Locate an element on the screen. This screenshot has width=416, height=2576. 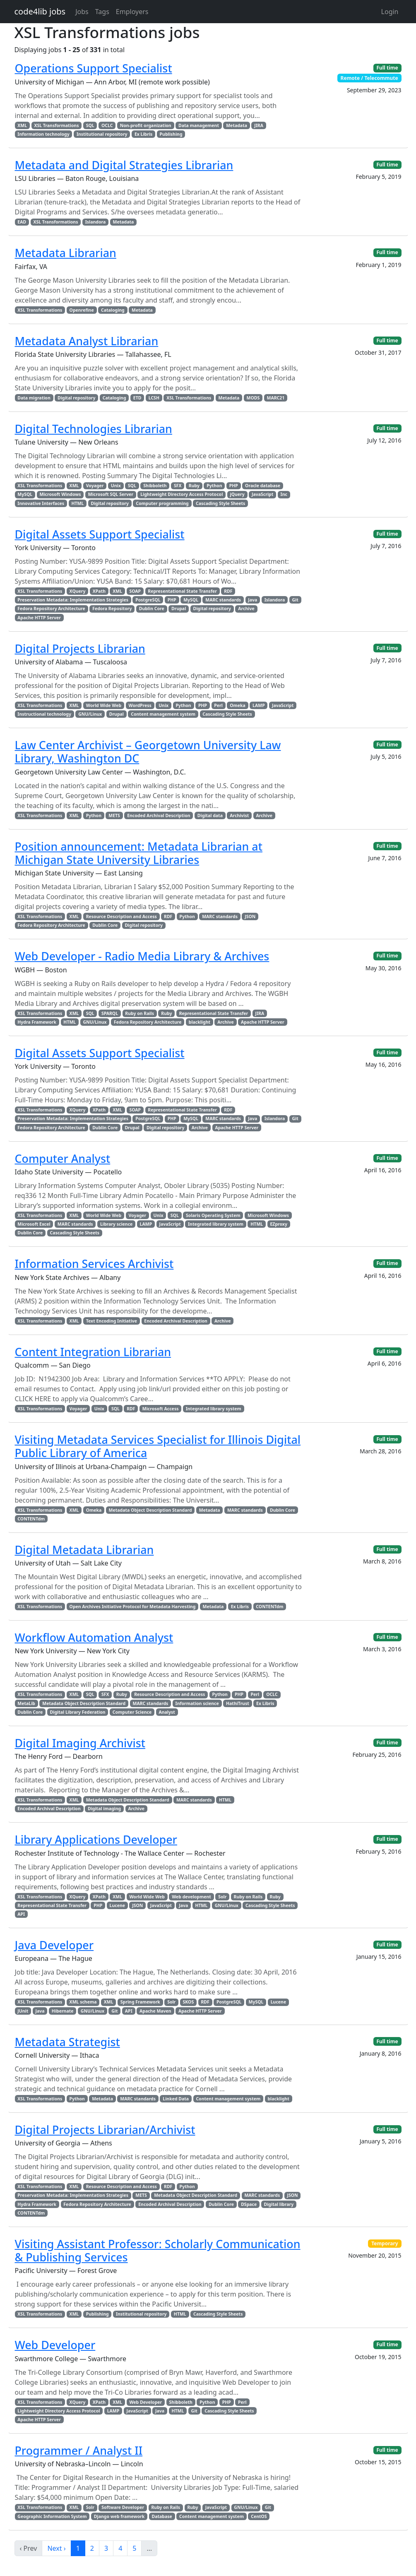
Solaris Operating System is located at coordinates (213, 1215).